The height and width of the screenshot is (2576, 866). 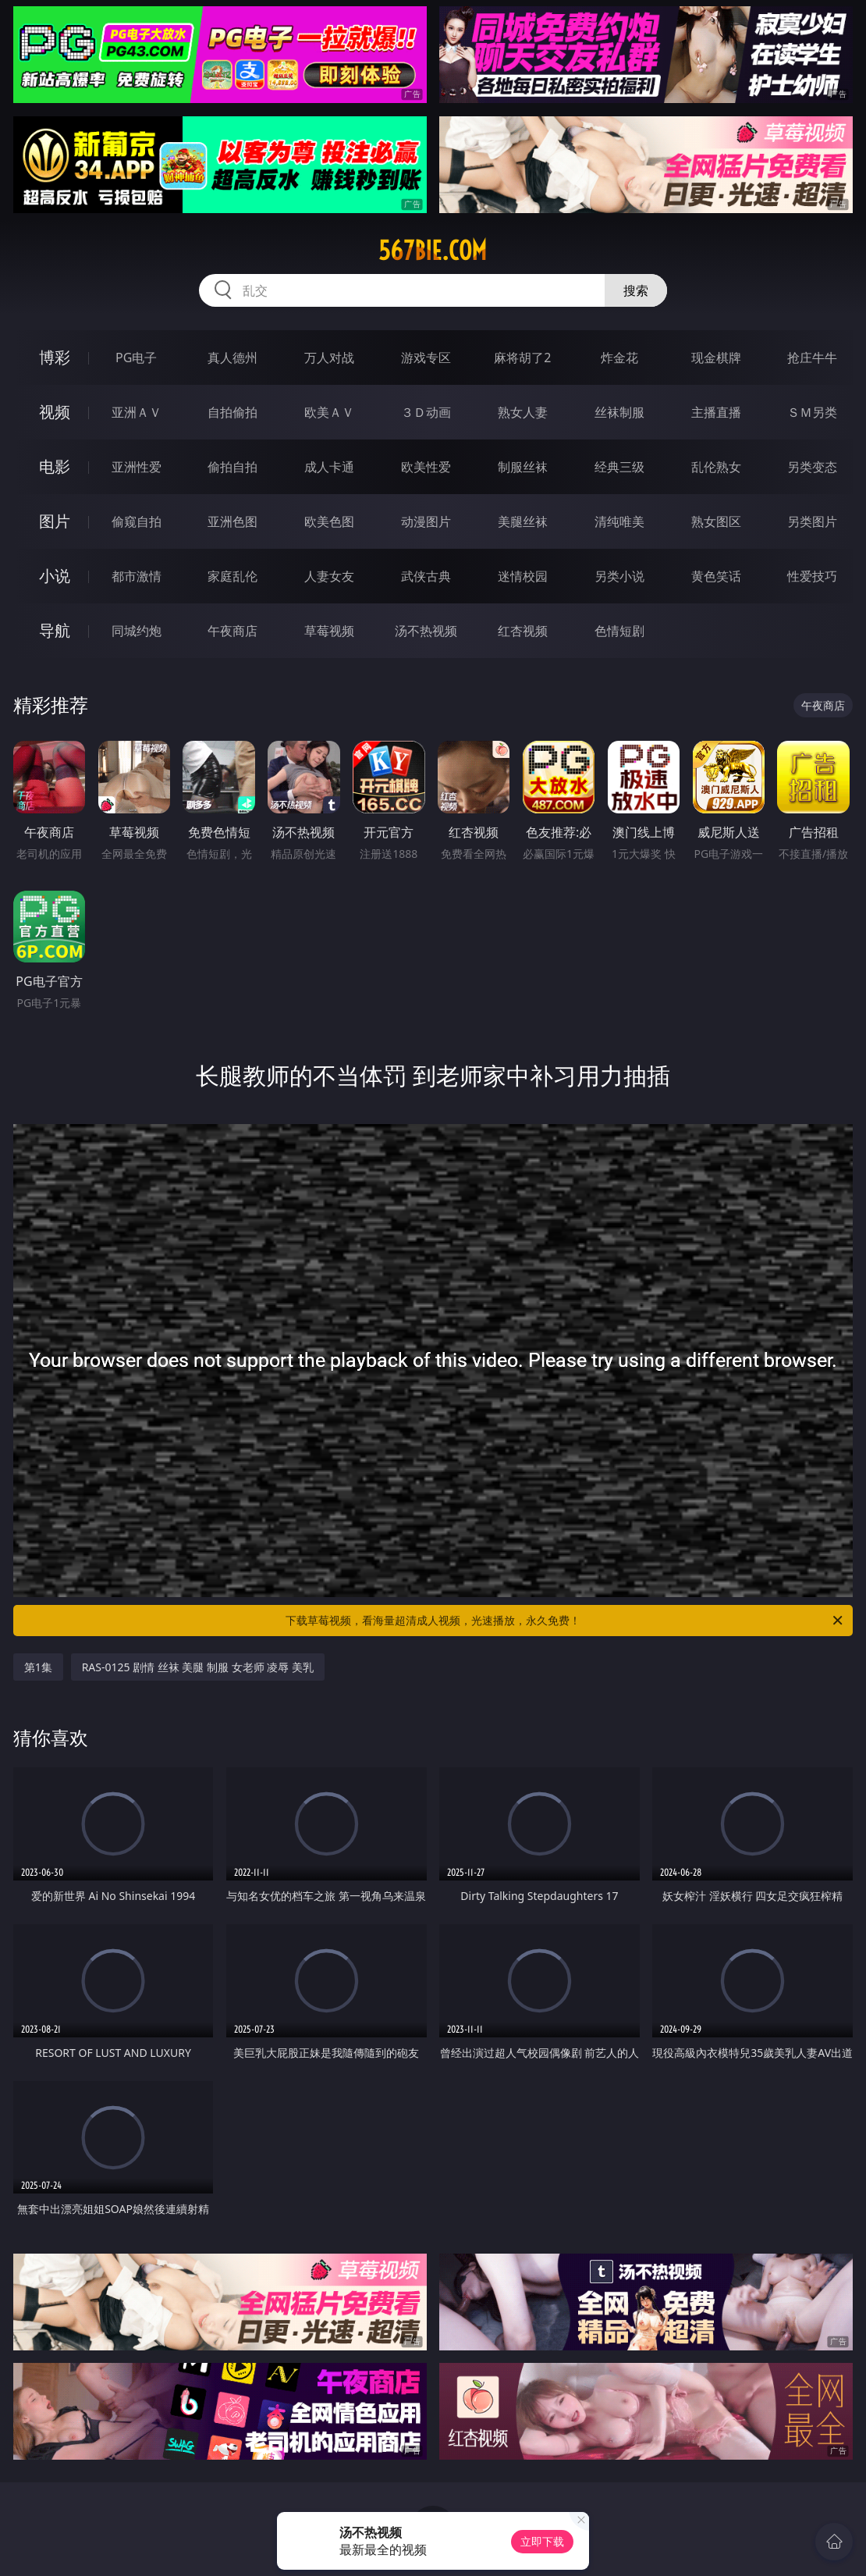 What do you see at coordinates (812, 357) in the screenshot?
I see `抢庄牛牛` at bounding box center [812, 357].